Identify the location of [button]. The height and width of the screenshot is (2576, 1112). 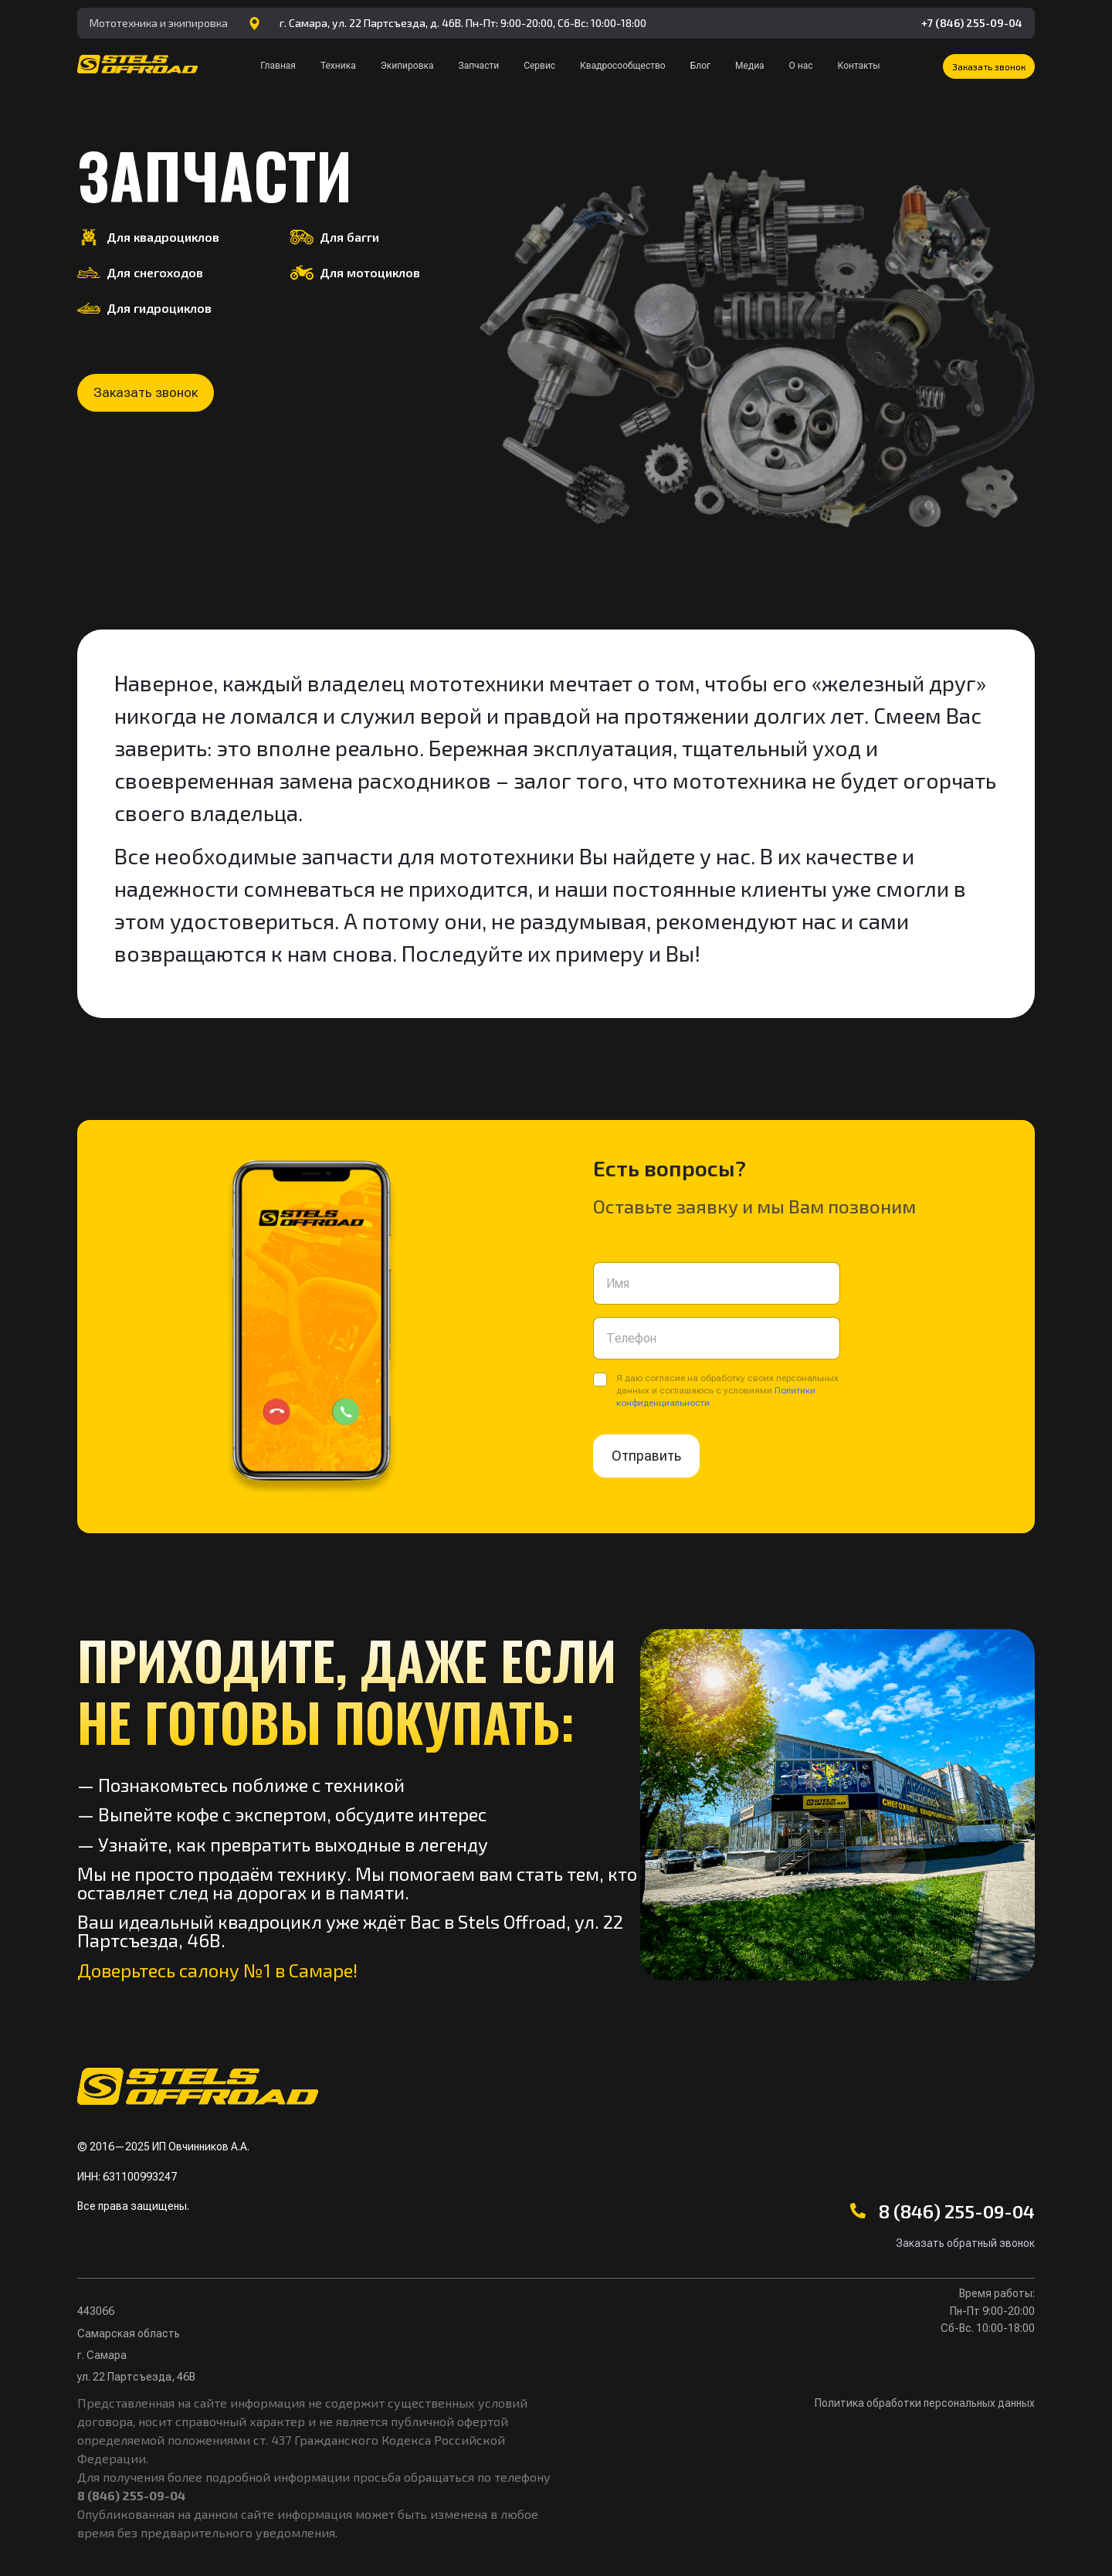
(989, 66).